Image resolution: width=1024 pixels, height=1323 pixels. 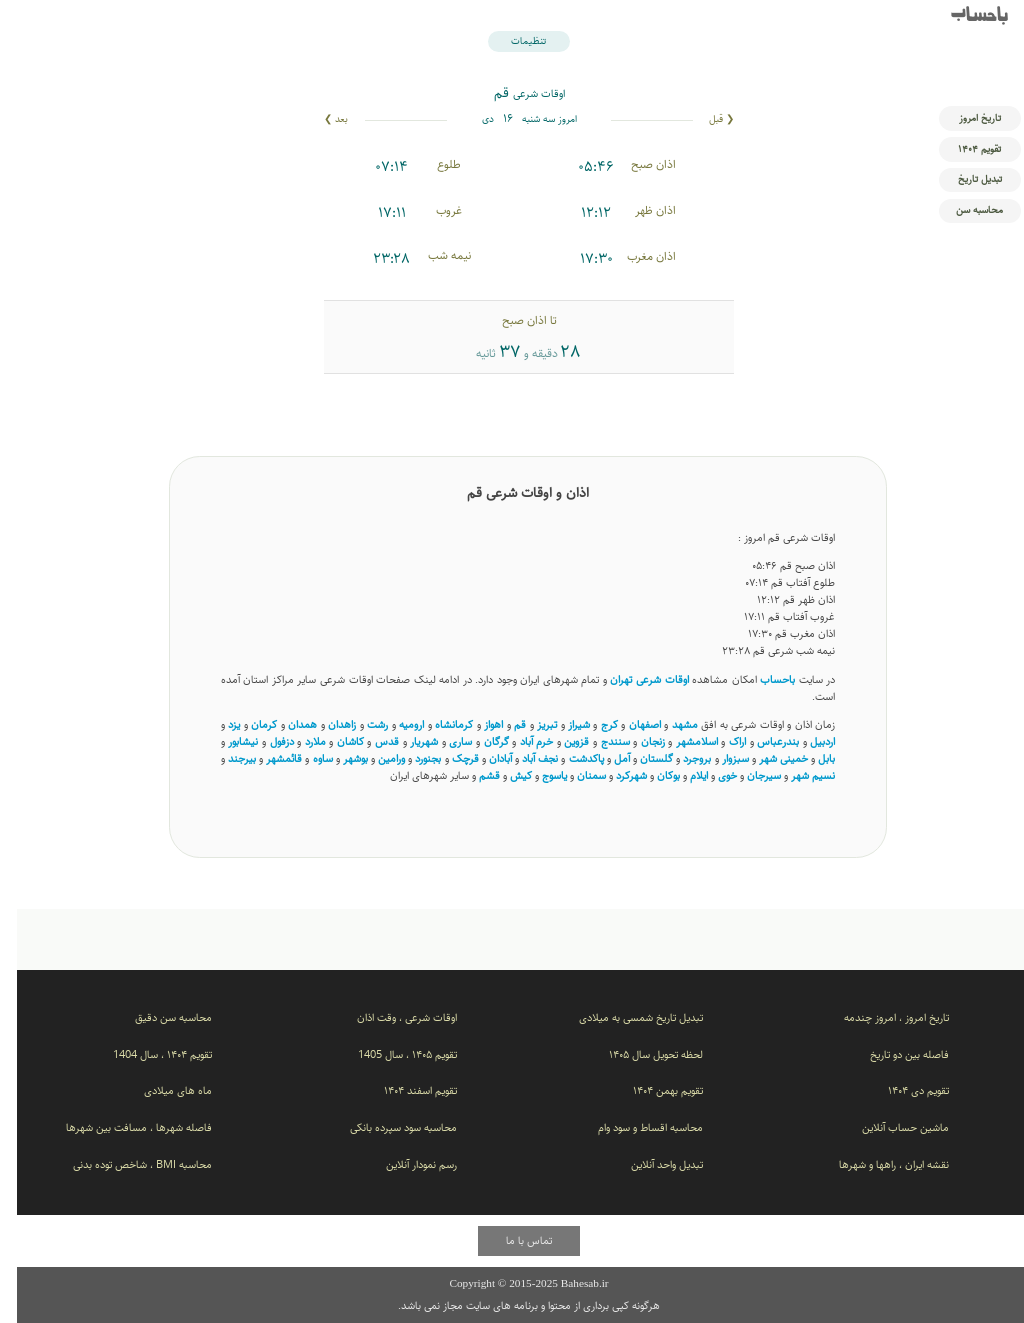 What do you see at coordinates (650, 1164) in the screenshot?
I see `تبدیل واحد آنلاین` at bounding box center [650, 1164].